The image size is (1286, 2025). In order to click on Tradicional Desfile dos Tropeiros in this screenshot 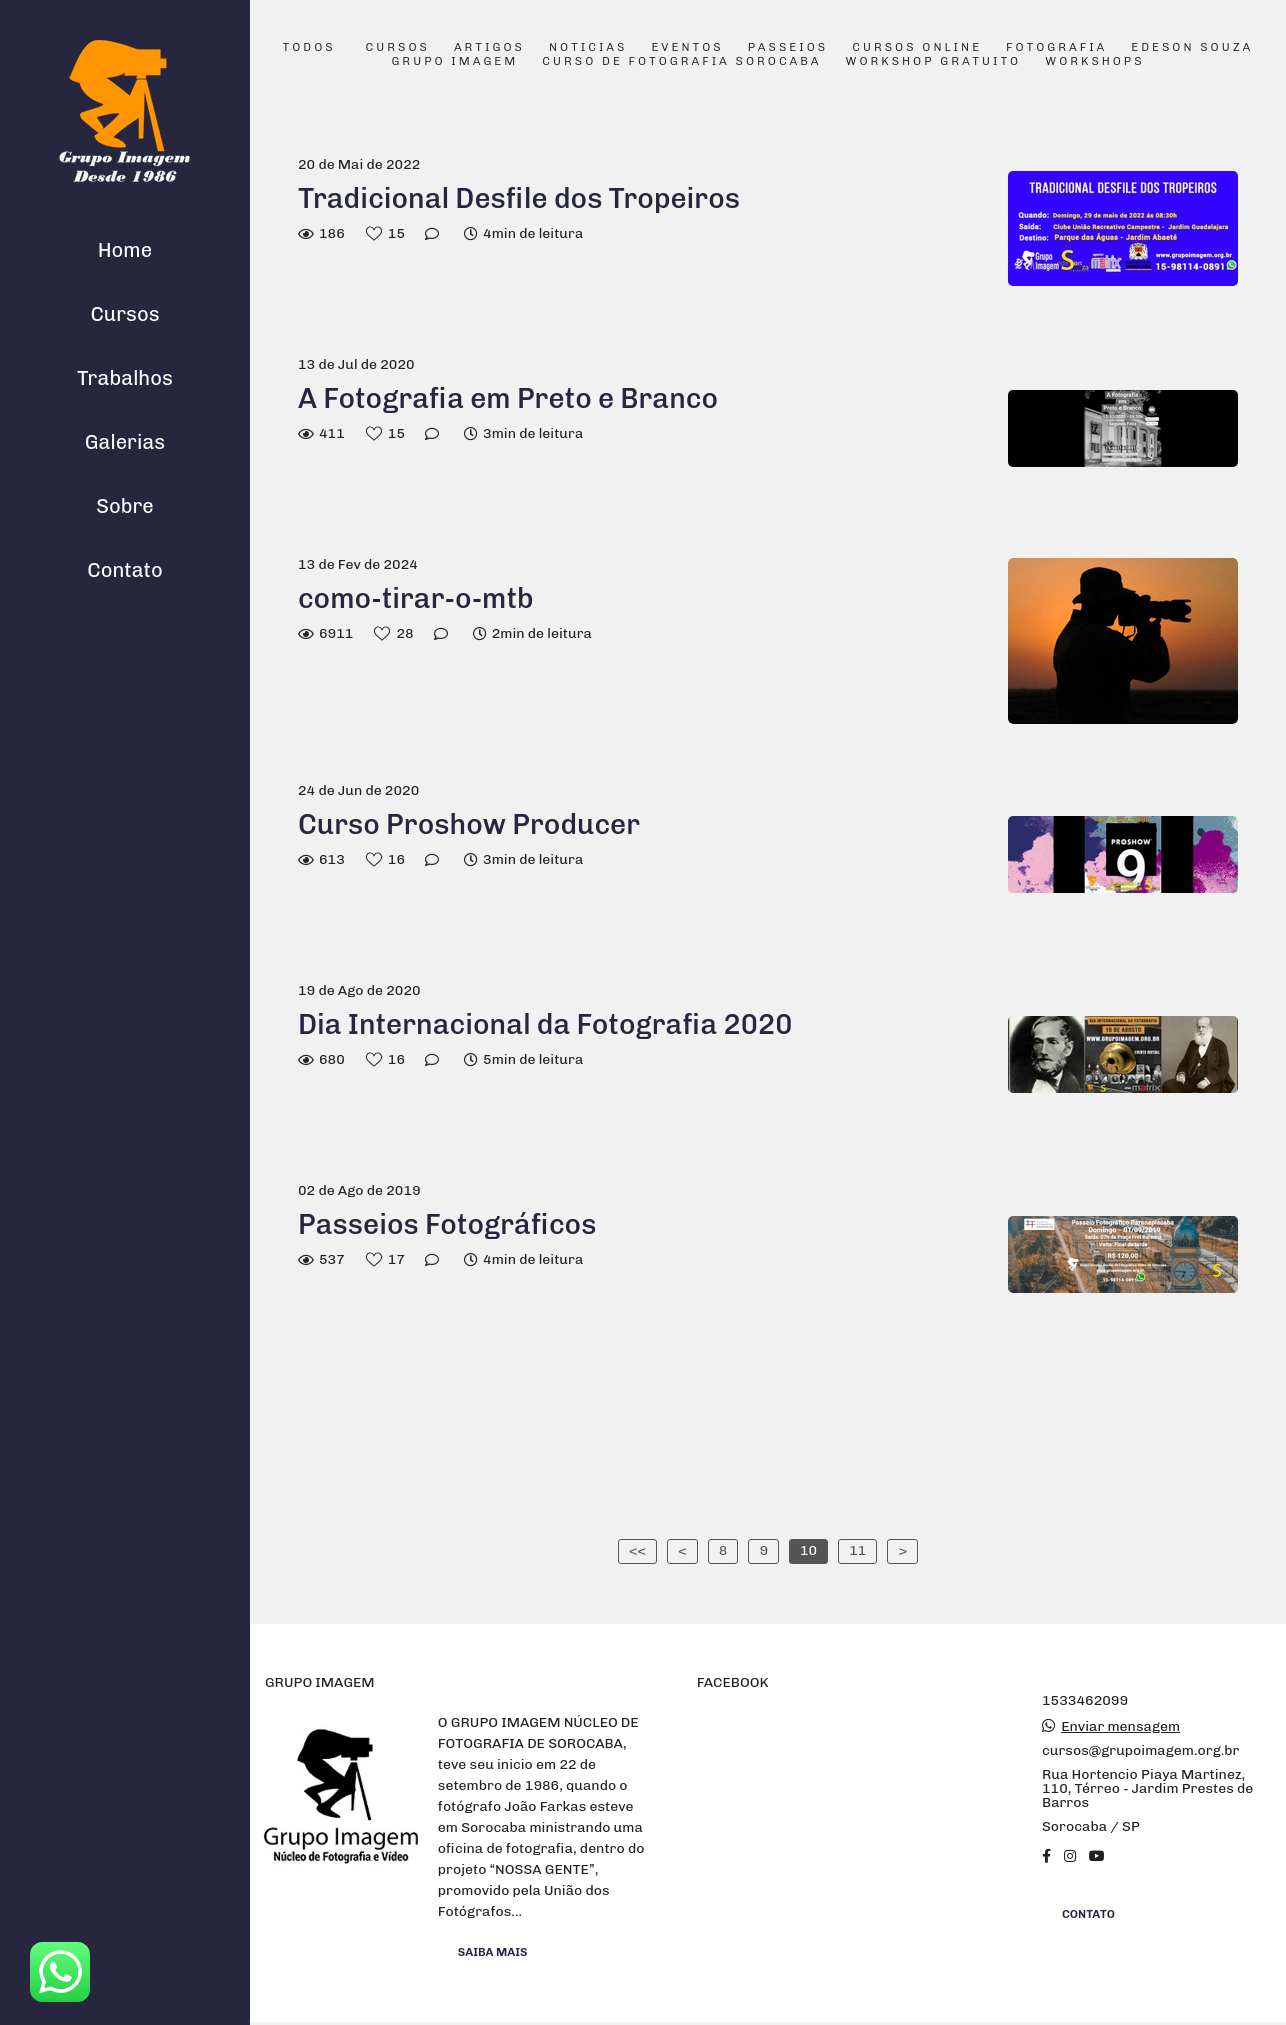, I will do `click(519, 198)`.